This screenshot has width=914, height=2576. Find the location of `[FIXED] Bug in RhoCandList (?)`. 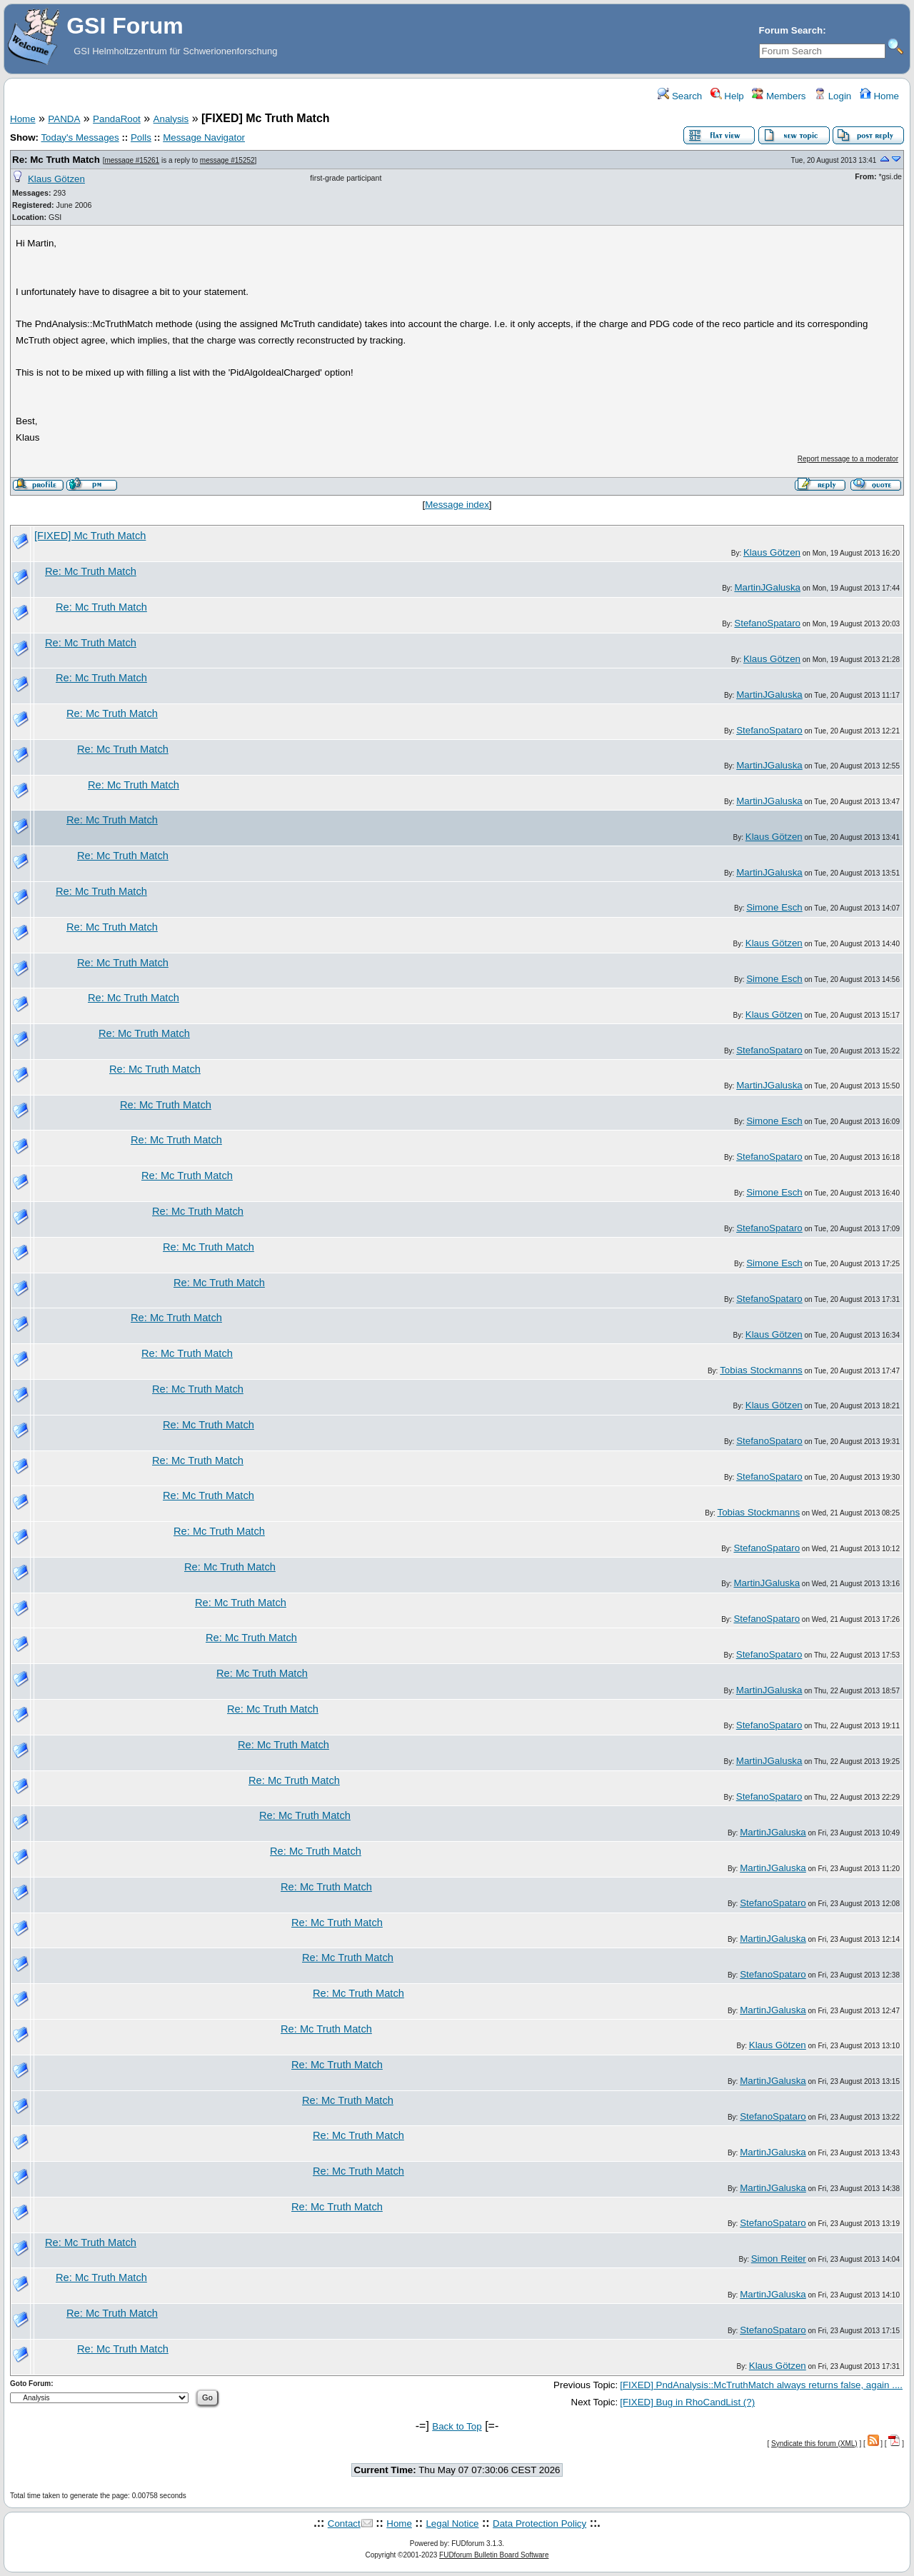

[FIXED] Bug in RhoCandList (?) is located at coordinates (687, 2402).